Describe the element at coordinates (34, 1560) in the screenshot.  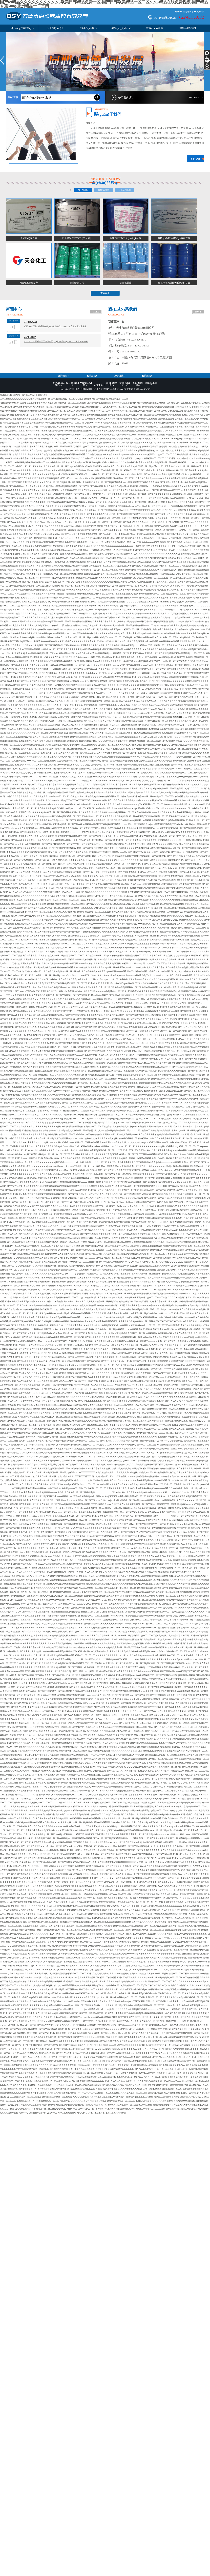
I see `日韩欧美国产高清` at that location.